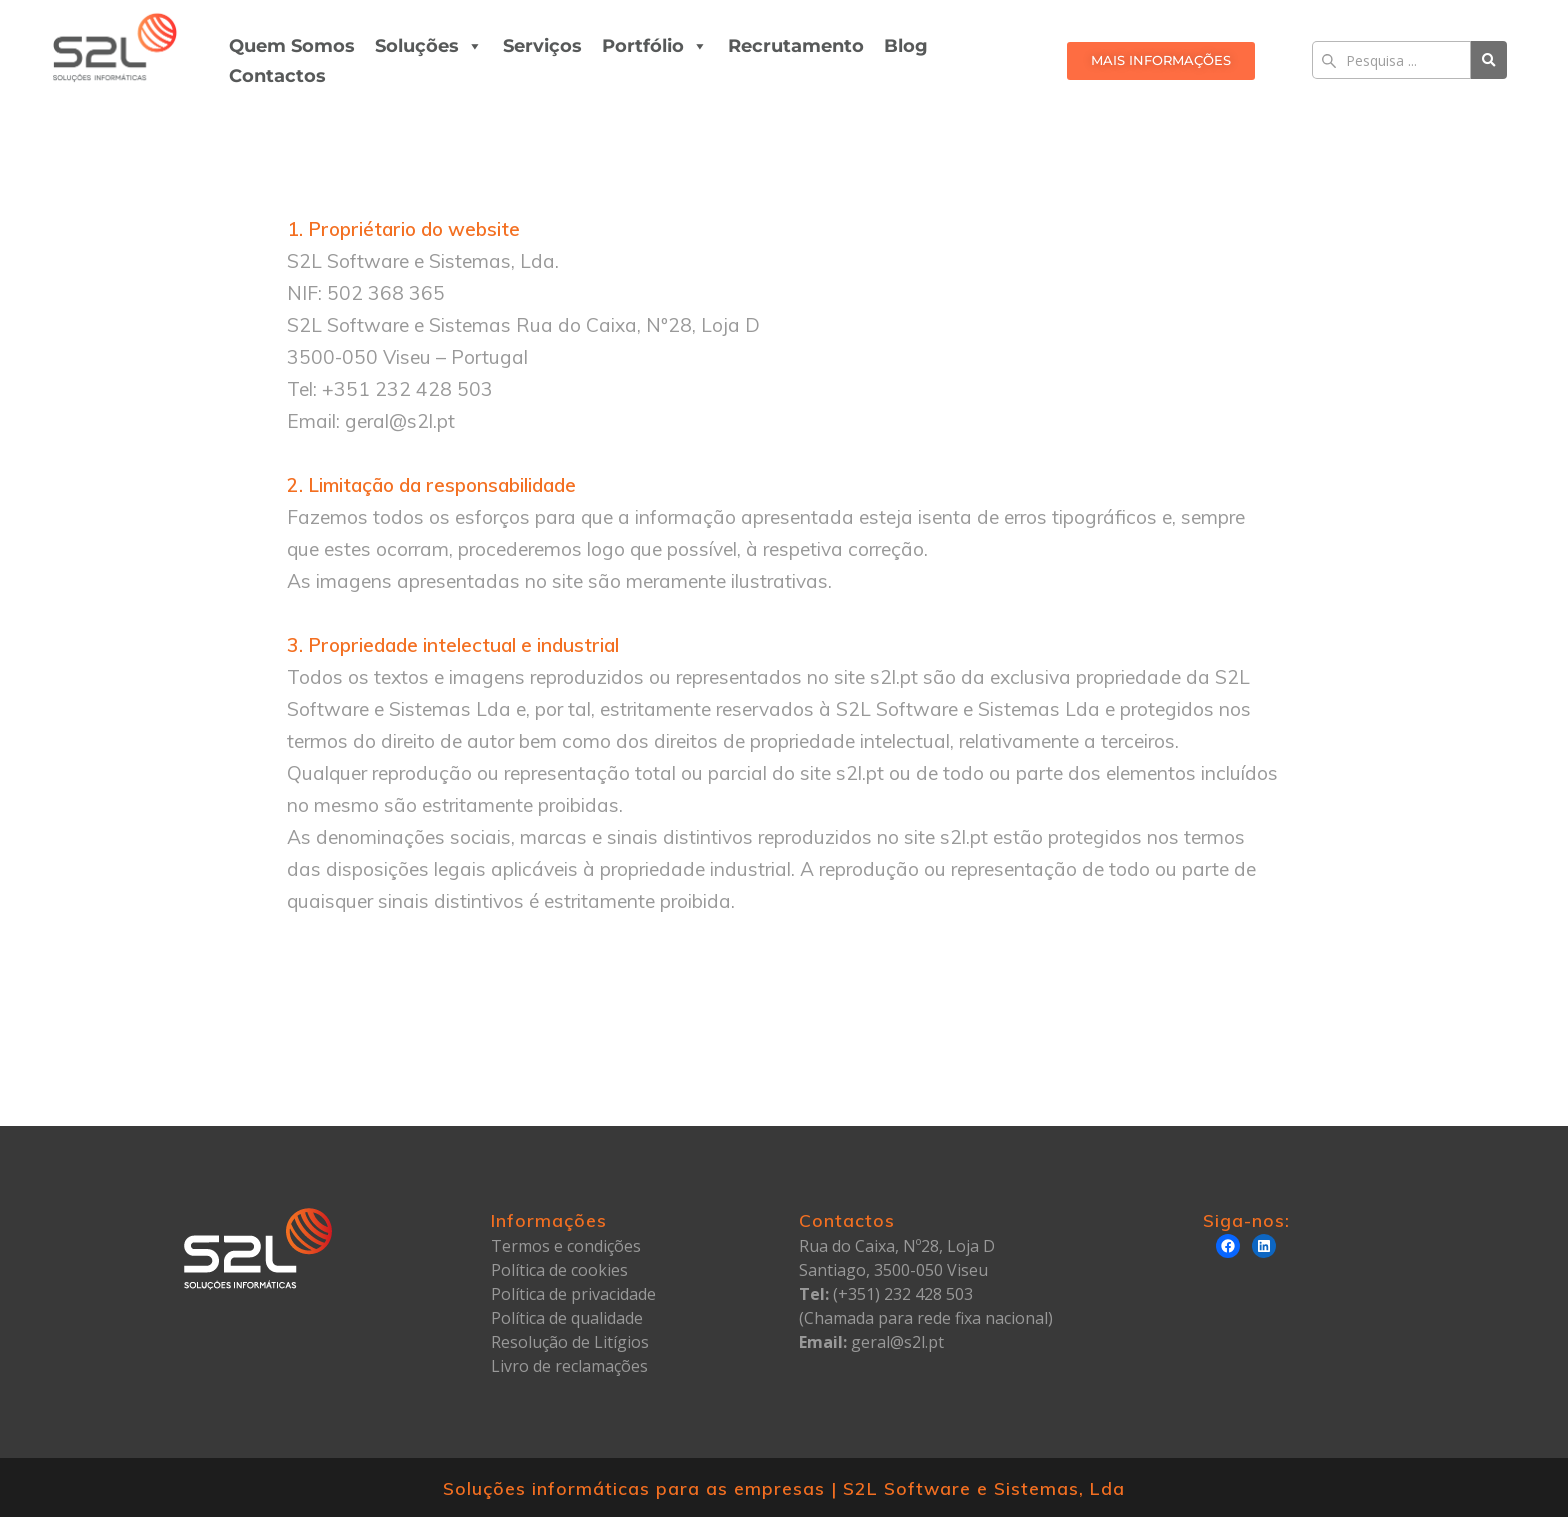 The height and width of the screenshot is (1517, 1568). What do you see at coordinates (567, 1318) in the screenshot?
I see `Política de qualidade` at bounding box center [567, 1318].